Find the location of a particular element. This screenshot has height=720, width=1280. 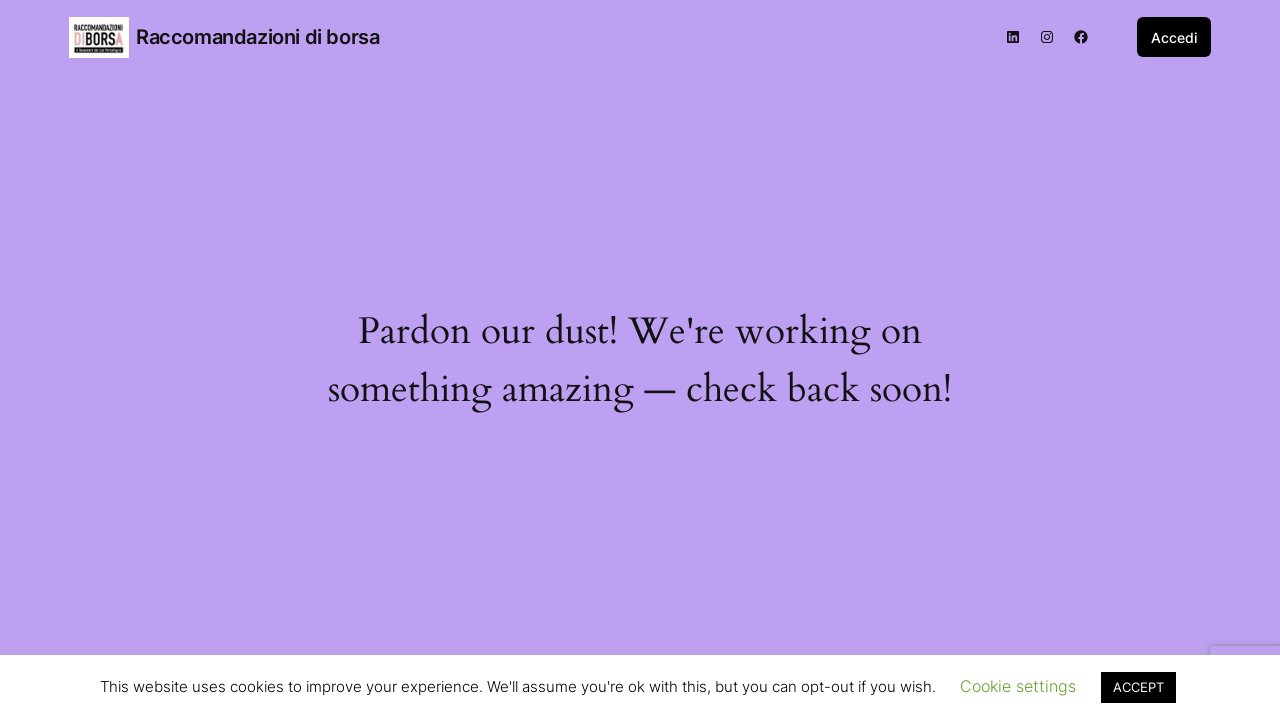

Cookie settings [button] is located at coordinates (1018, 686).